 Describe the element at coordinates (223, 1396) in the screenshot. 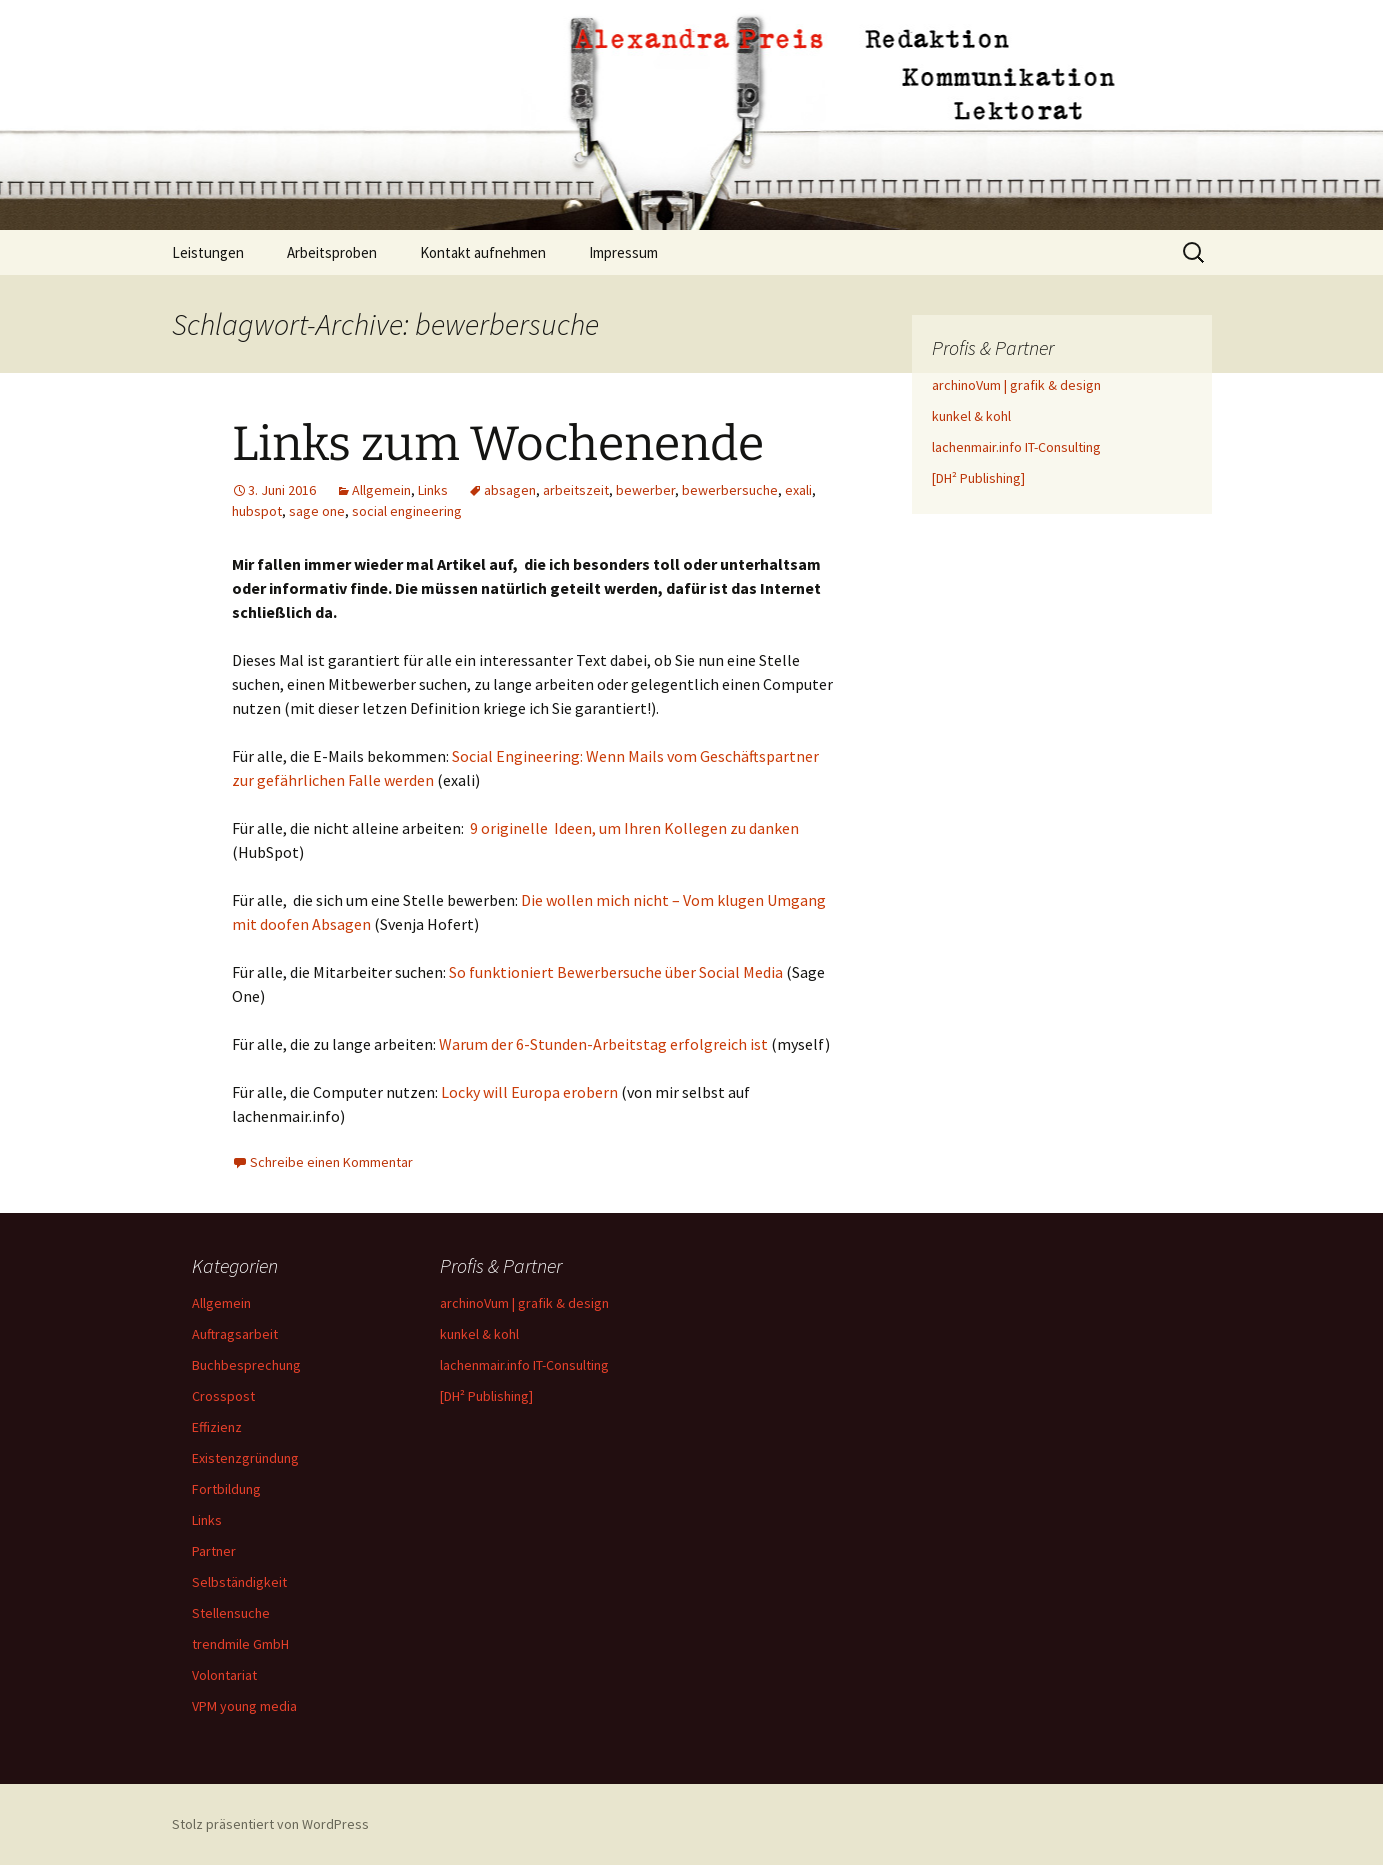

I see `Crosspost` at that location.